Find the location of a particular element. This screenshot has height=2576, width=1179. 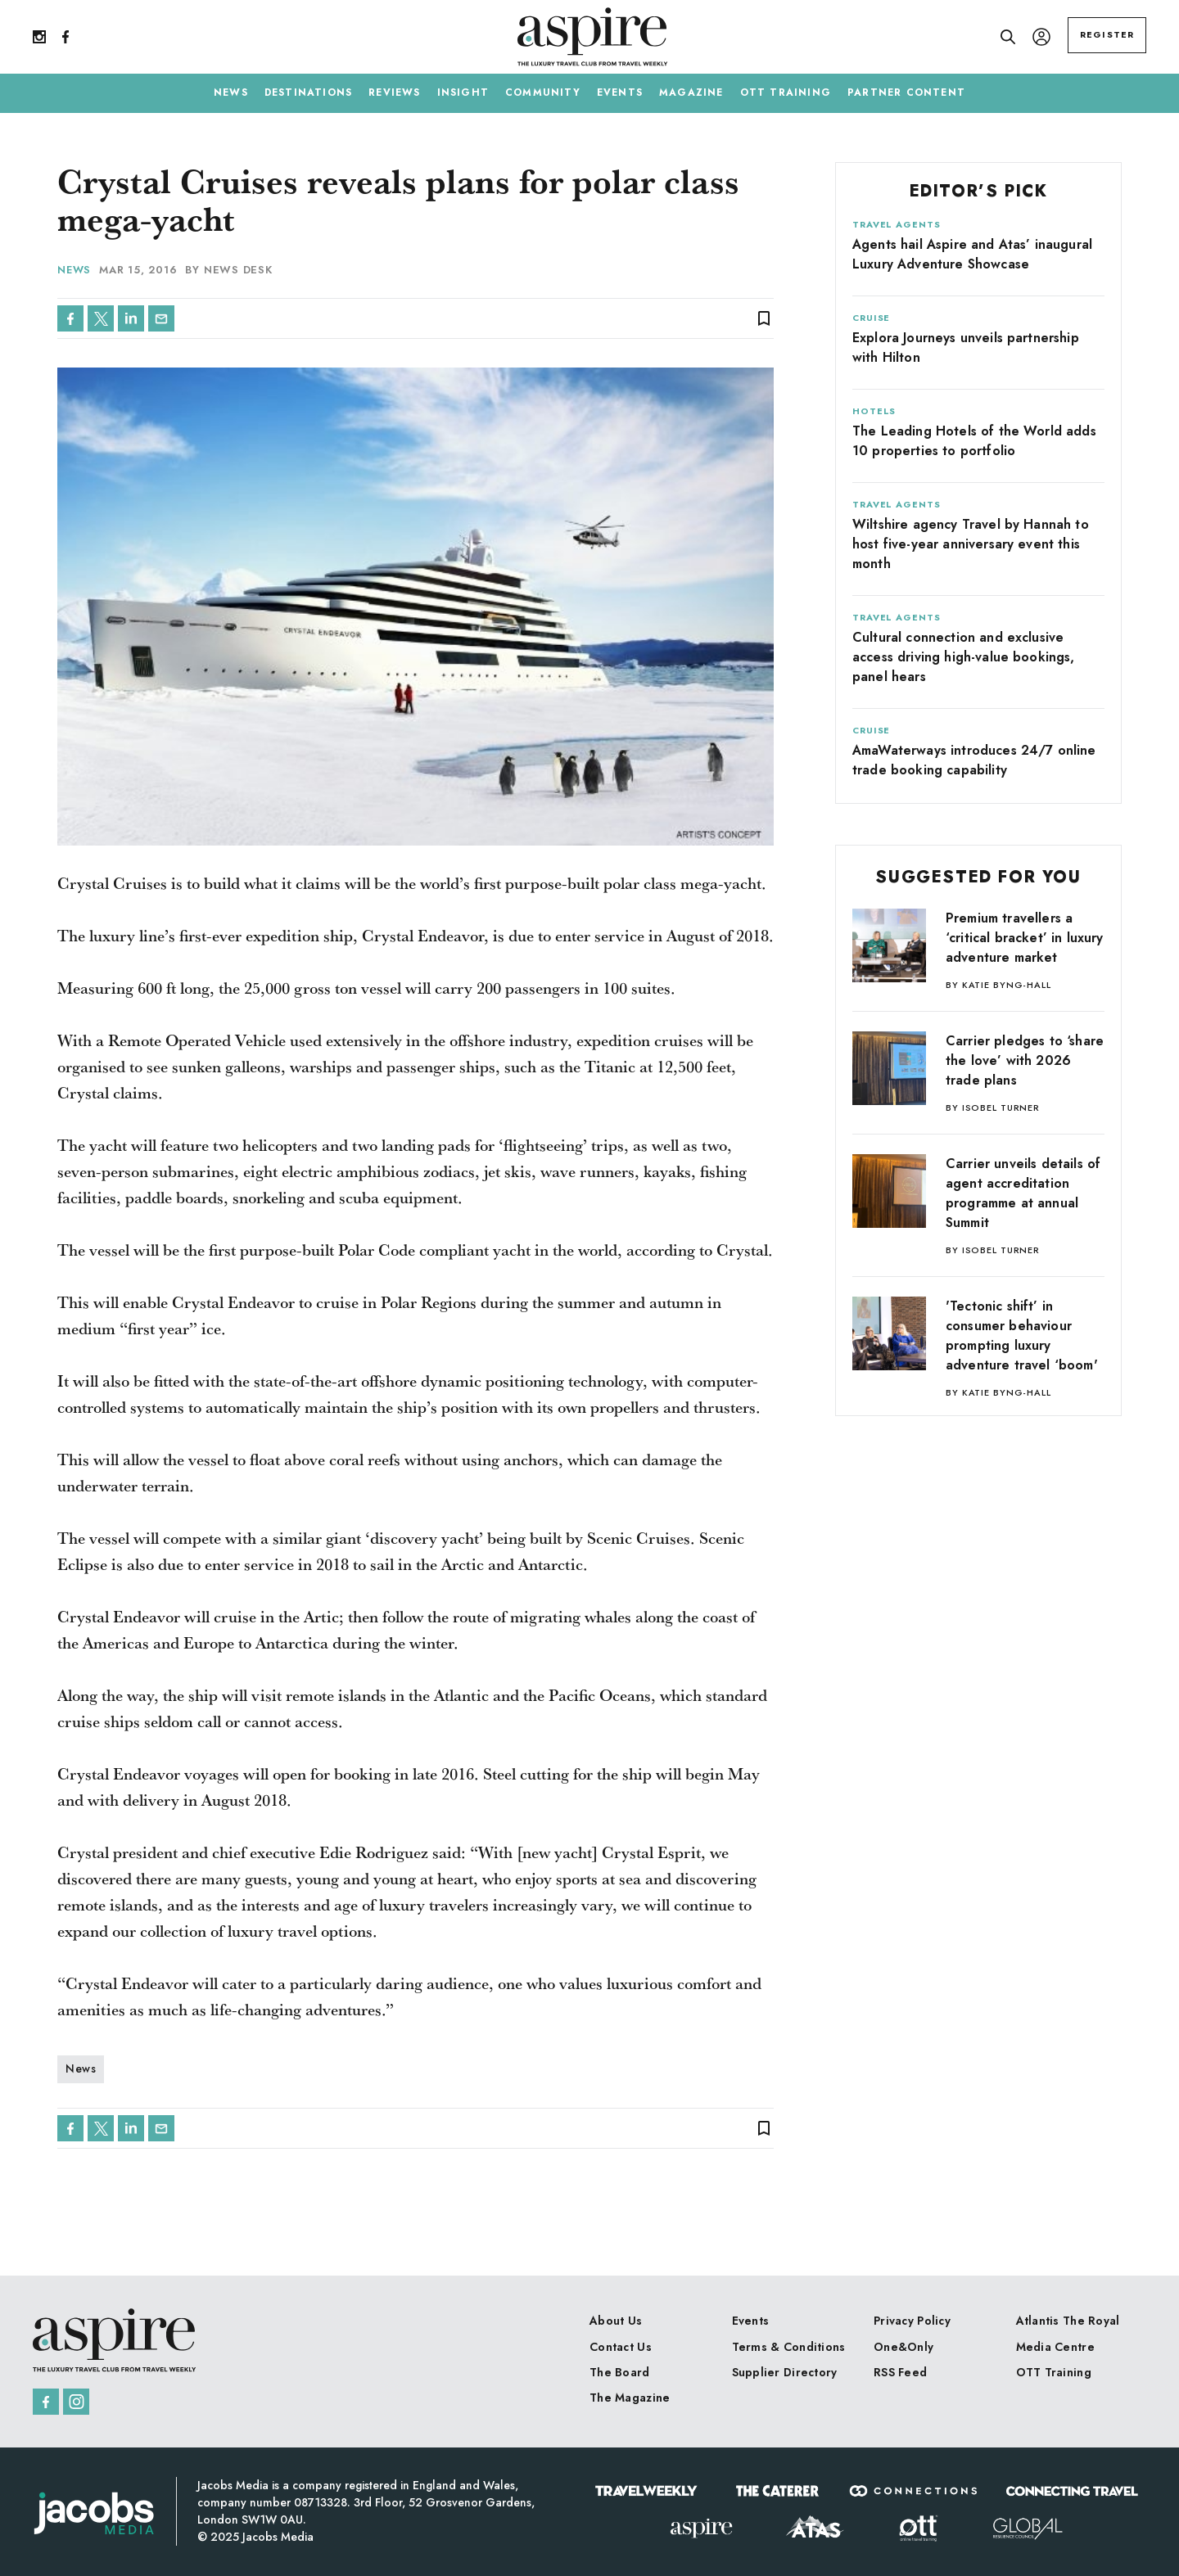

Explora Journeys unveils partnership with Hilton is located at coordinates (965, 347).